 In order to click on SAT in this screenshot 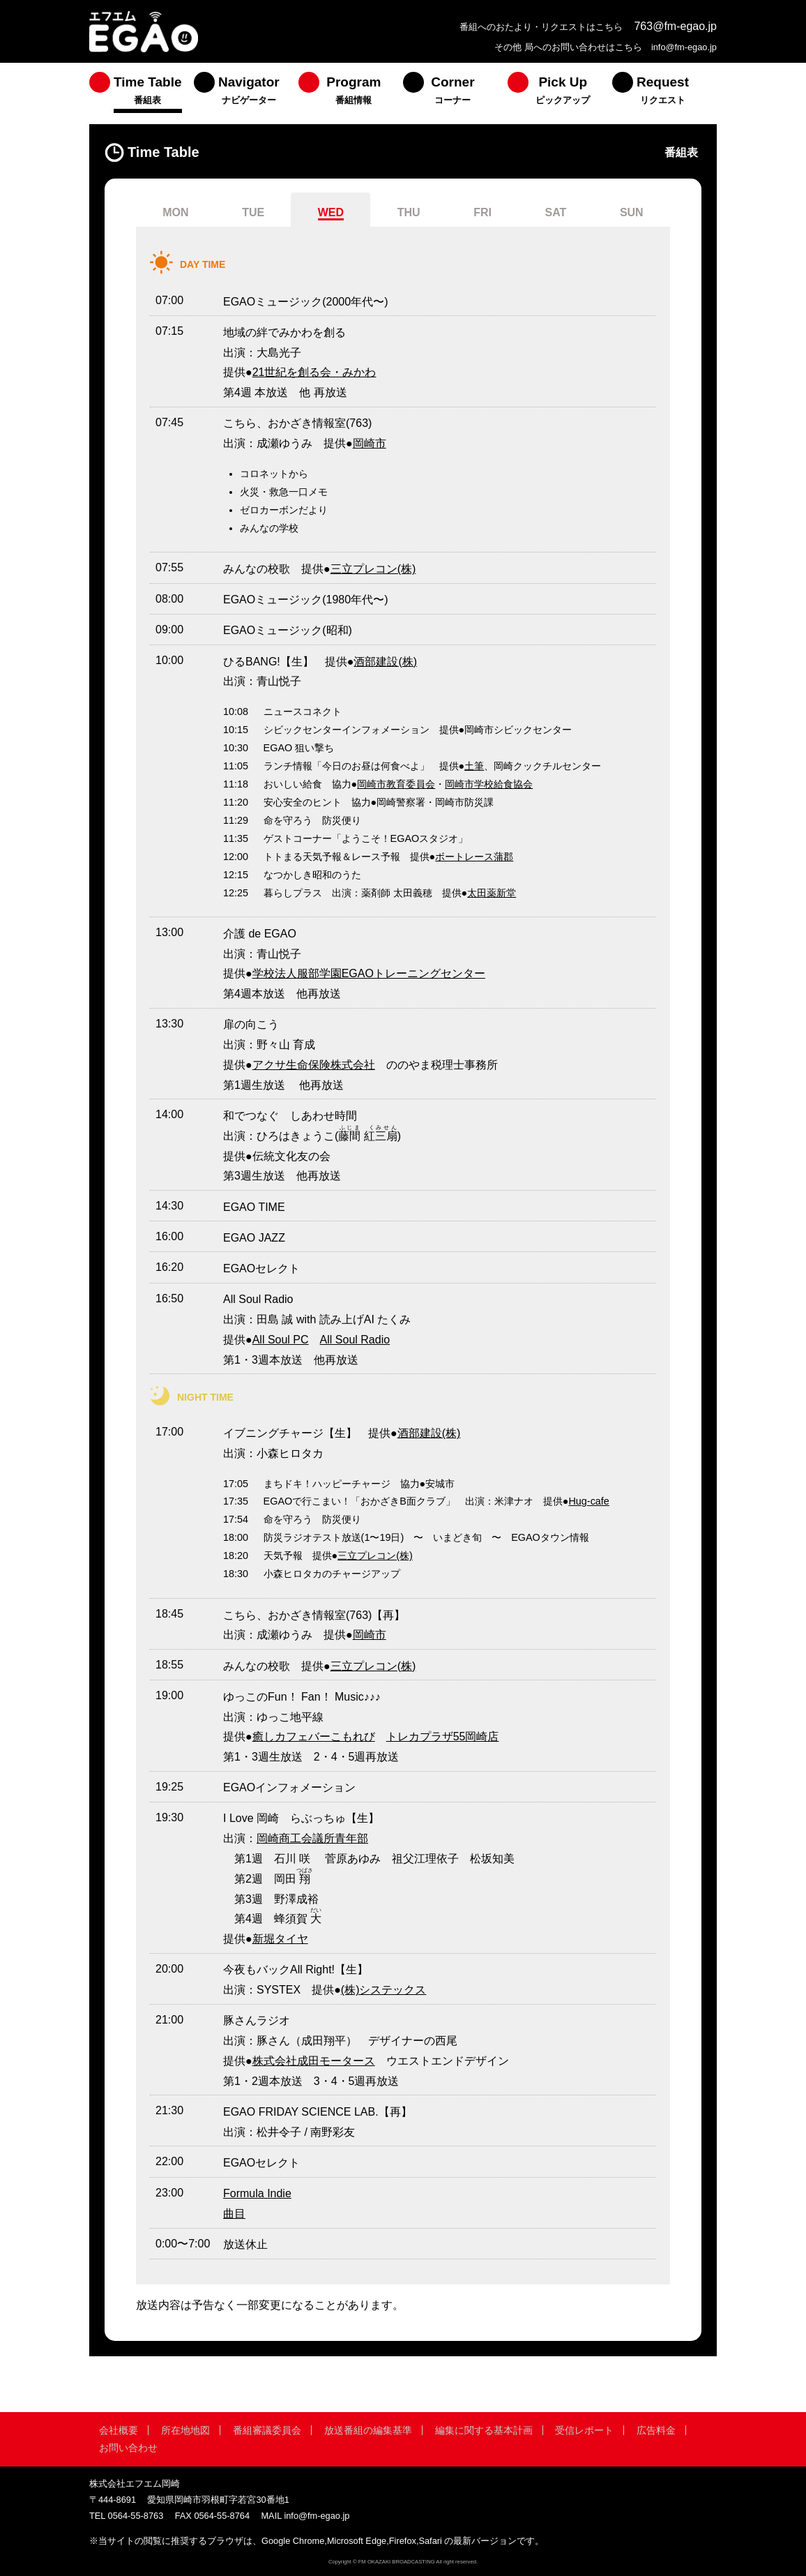, I will do `click(556, 212)`.